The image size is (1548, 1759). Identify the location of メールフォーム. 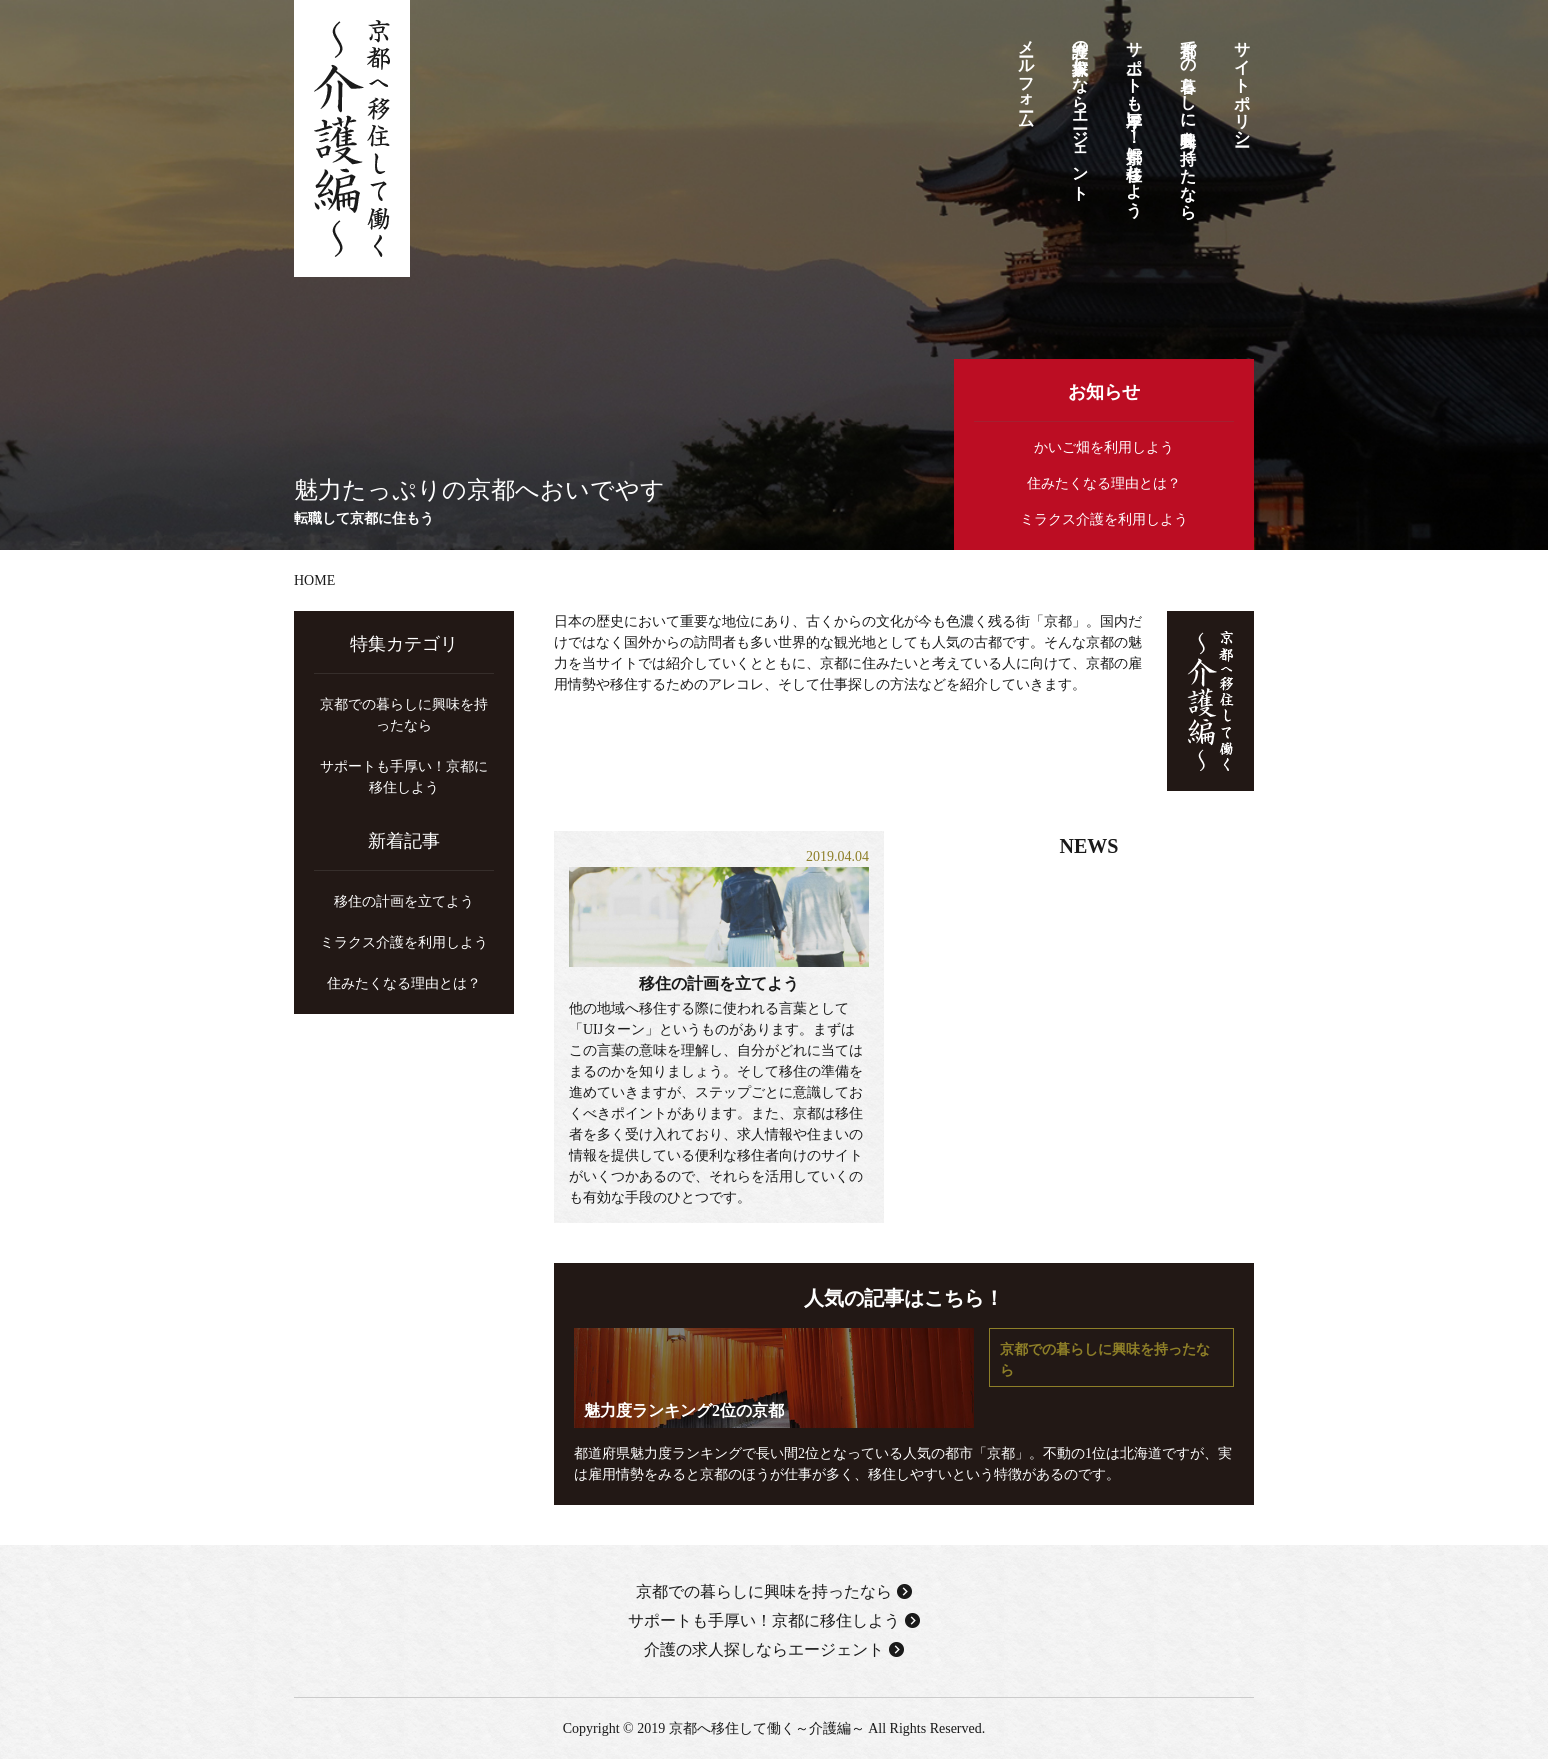
(1026, 75).